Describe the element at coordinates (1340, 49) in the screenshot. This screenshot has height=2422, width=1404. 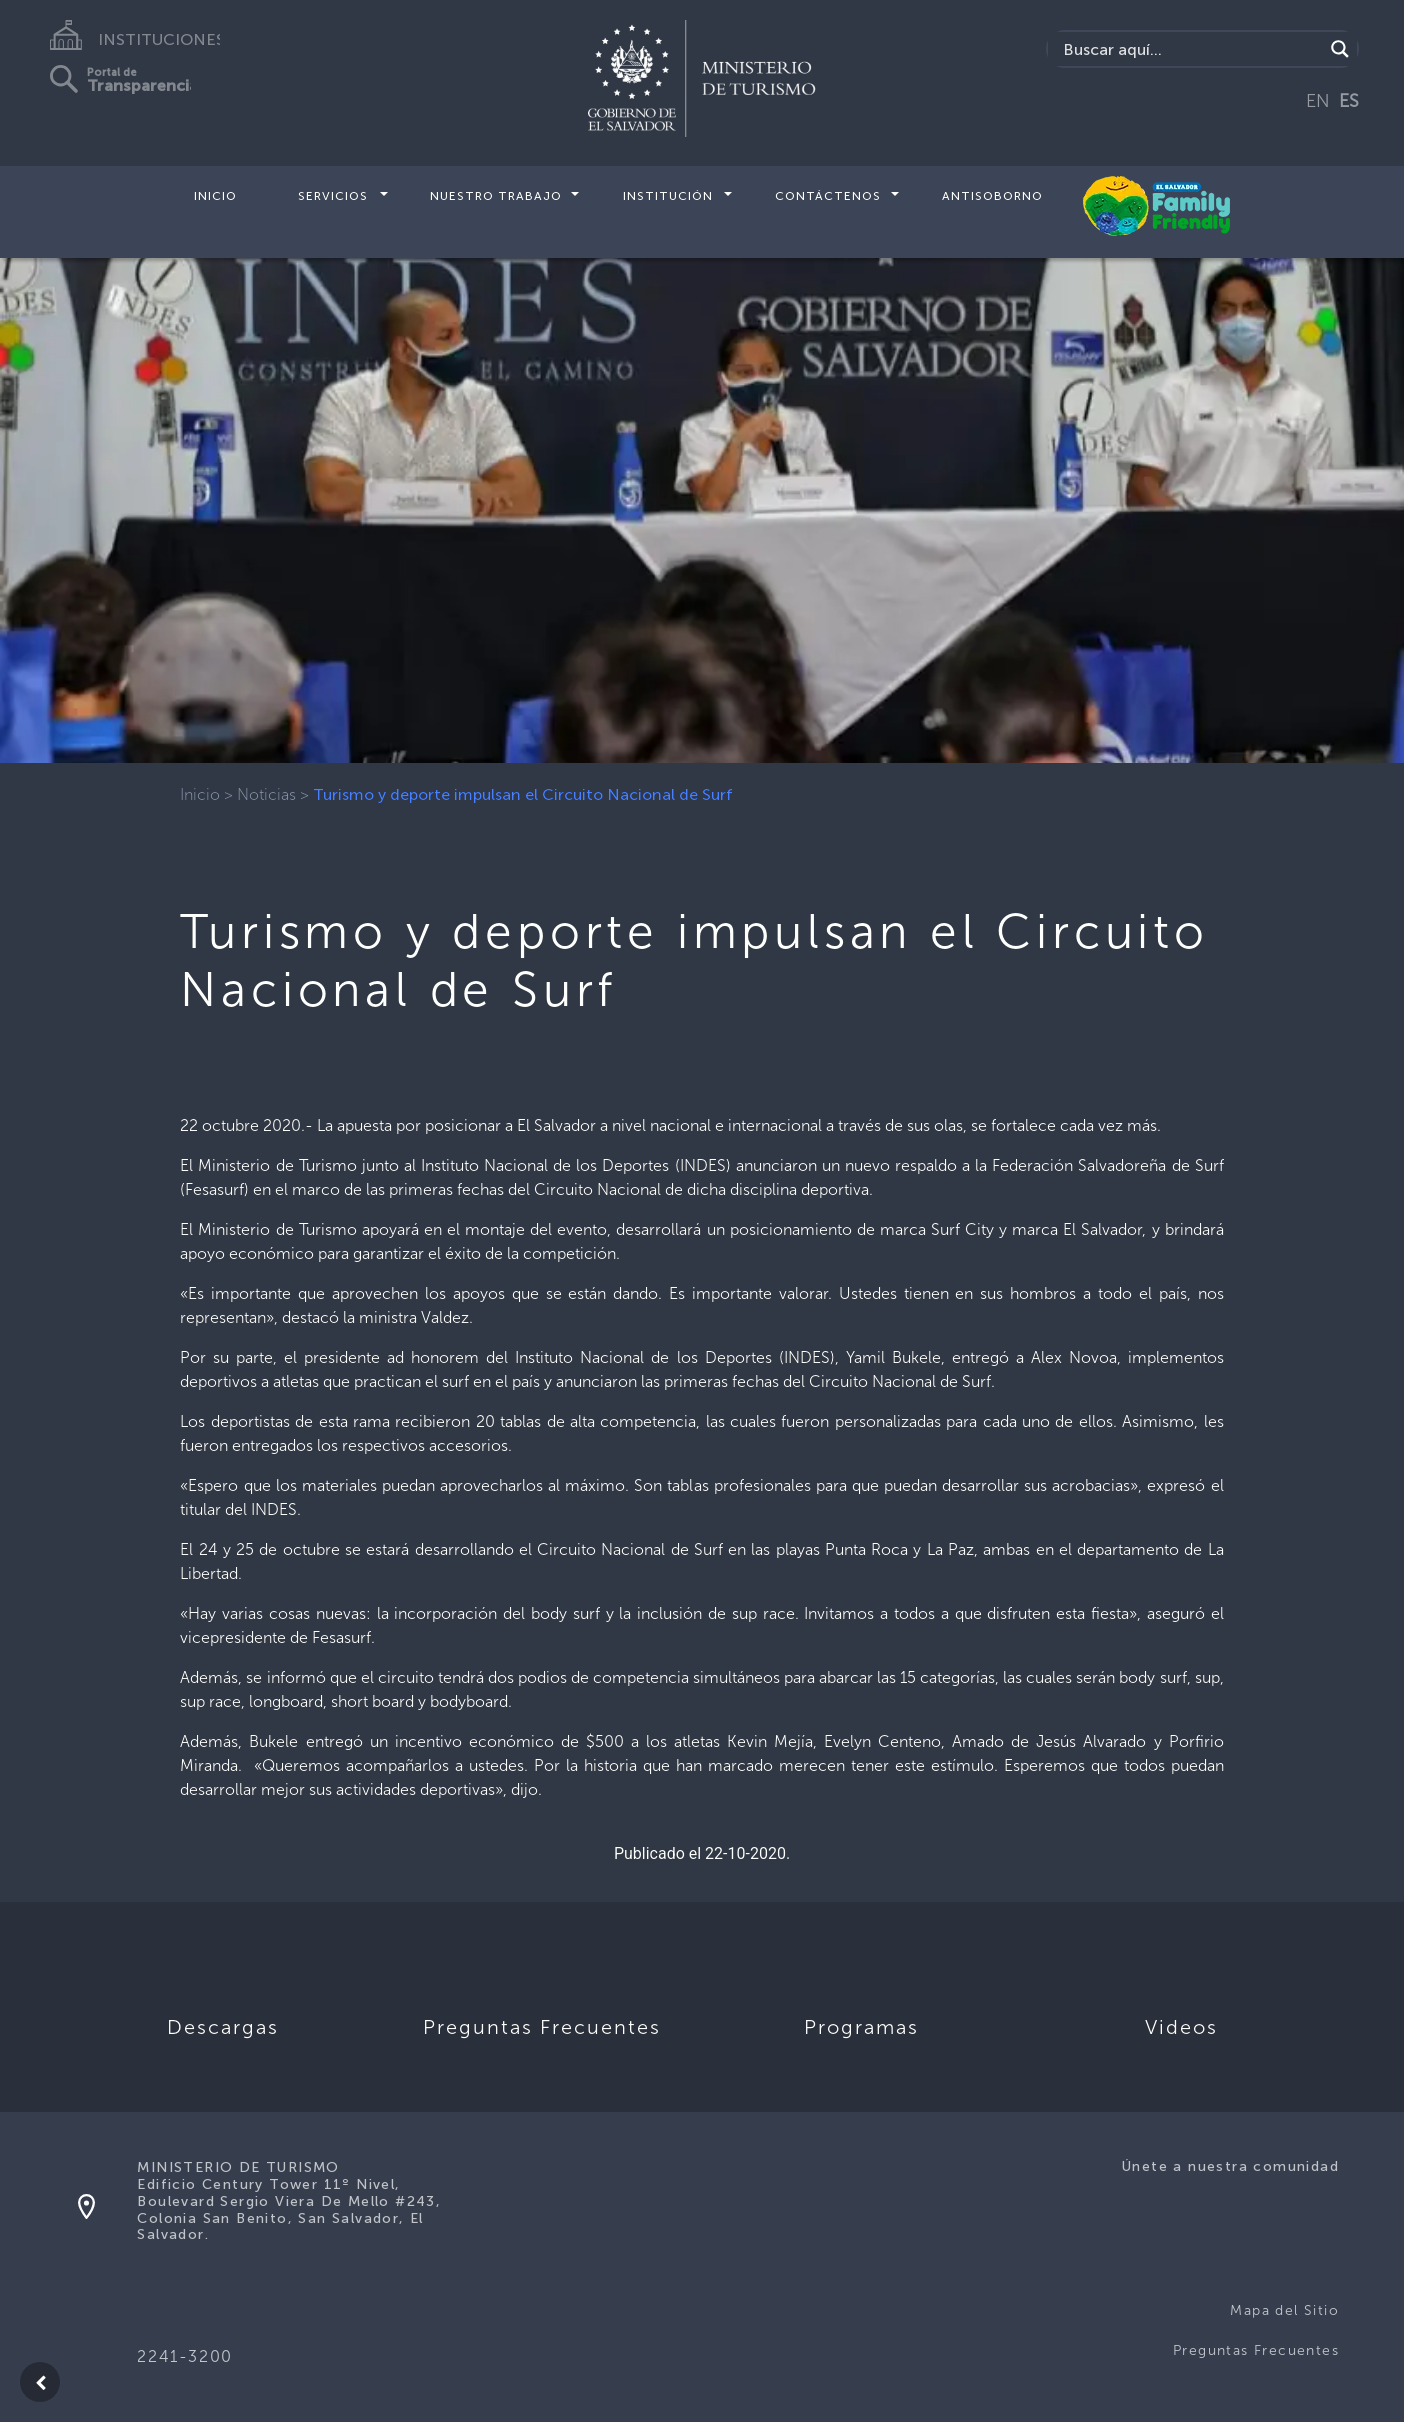
I see `[Search magnifier]` at that location.